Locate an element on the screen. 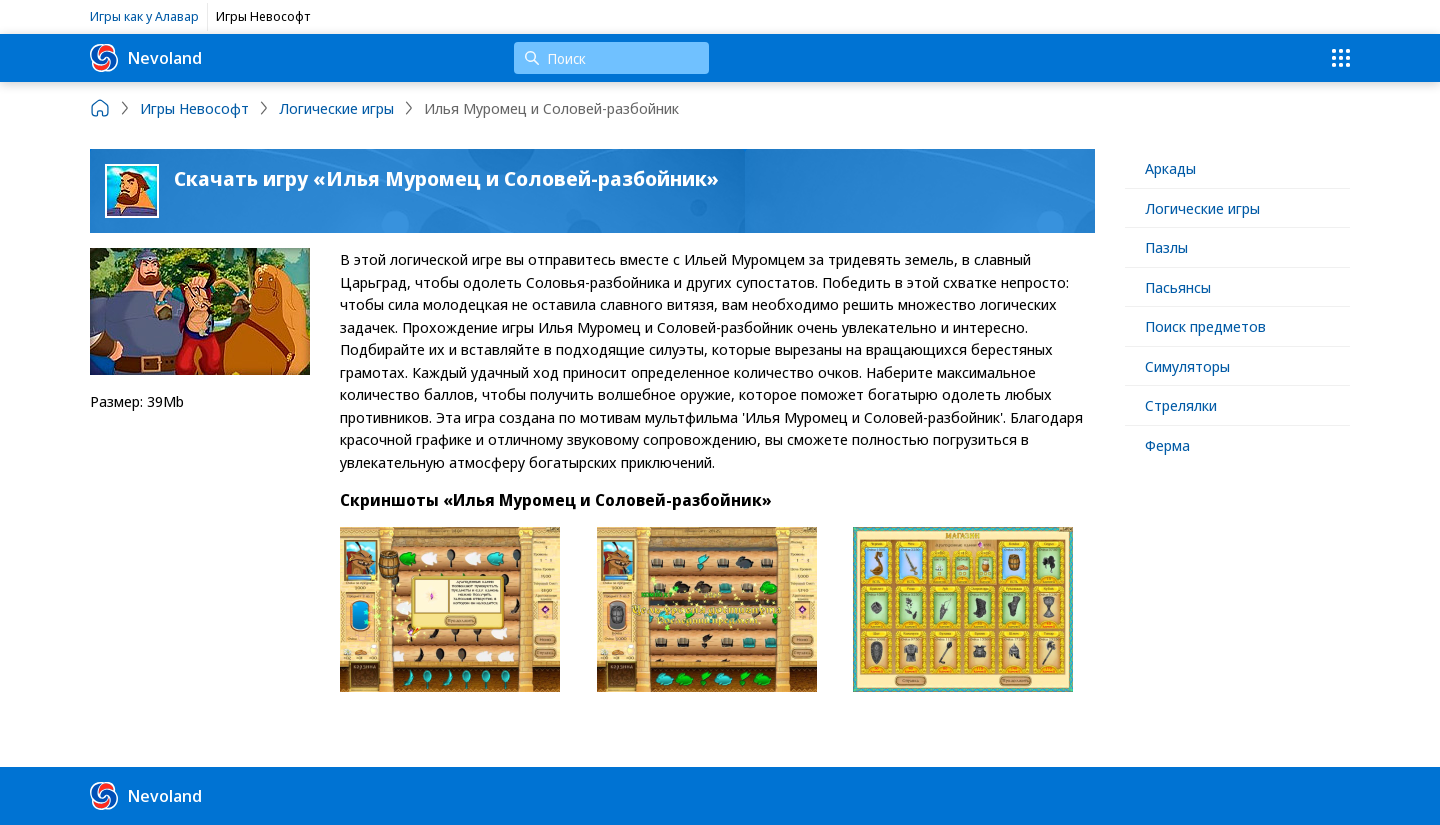 Image resolution: width=1440 pixels, height=825 pixels. Ферма is located at coordinates (1167, 445).